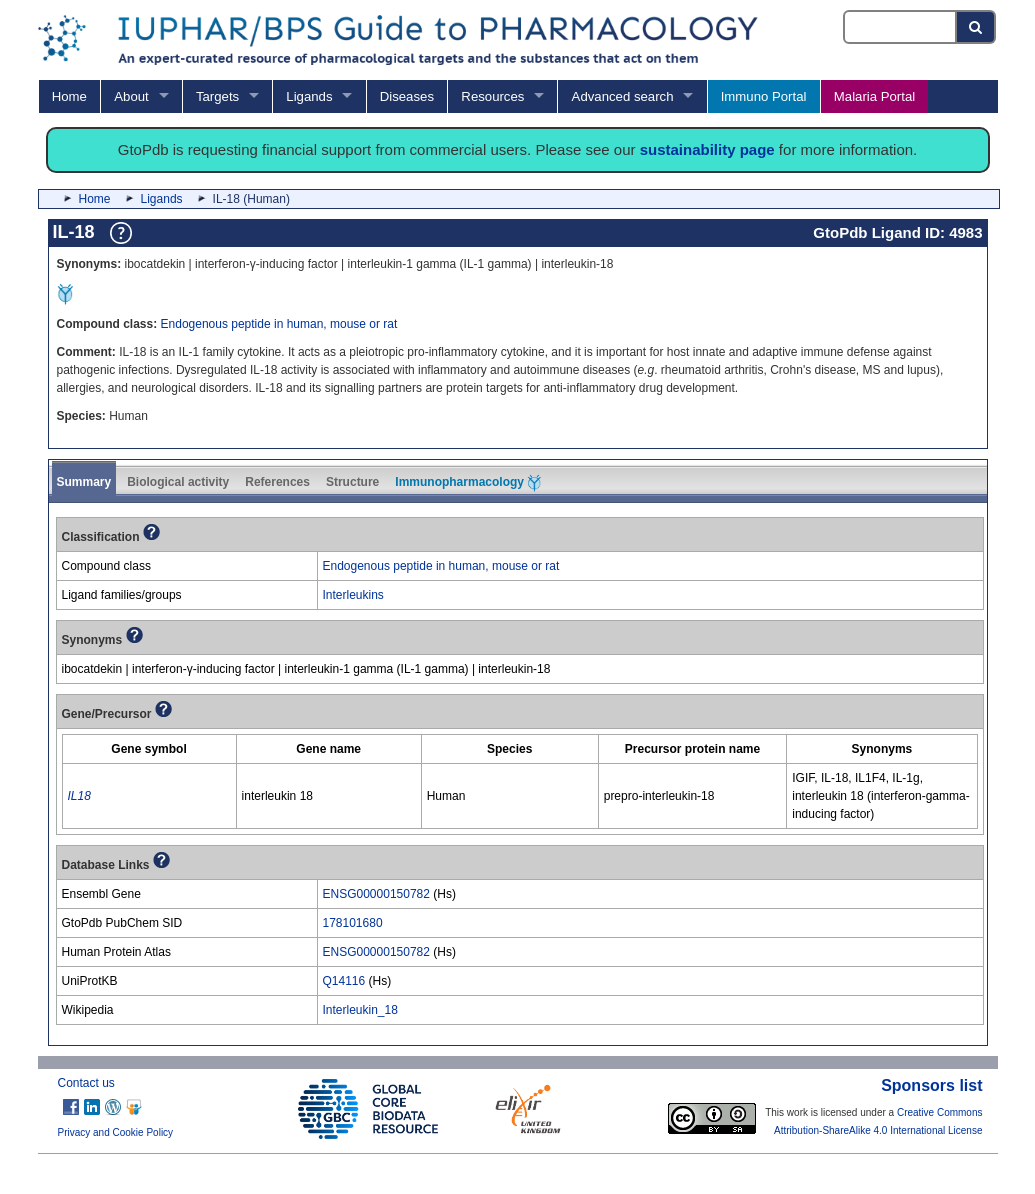 The height and width of the screenshot is (1194, 1035). Describe the element at coordinates (492, 96) in the screenshot. I see `Resources` at that location.